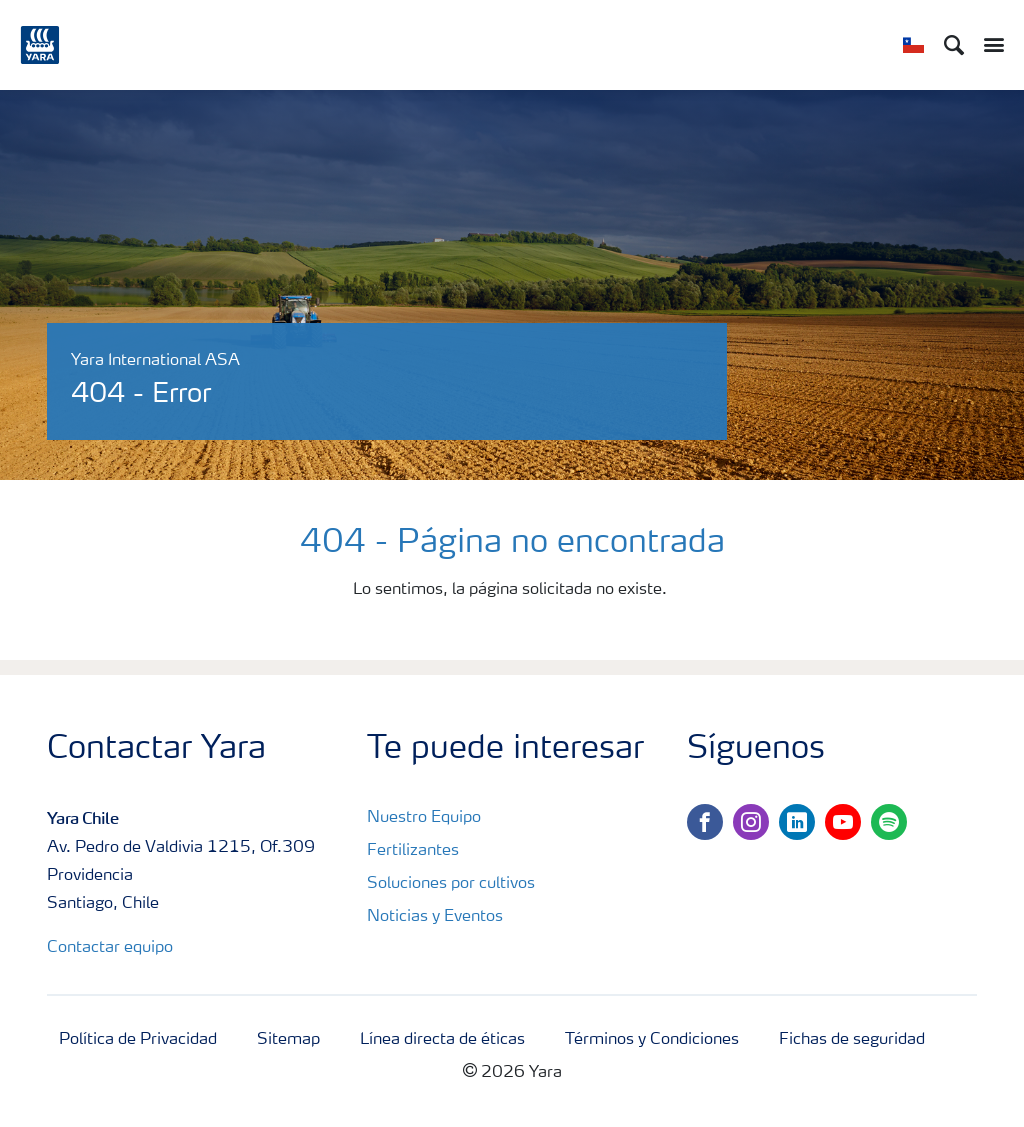  I want to click on [Search], so click(954, 45).